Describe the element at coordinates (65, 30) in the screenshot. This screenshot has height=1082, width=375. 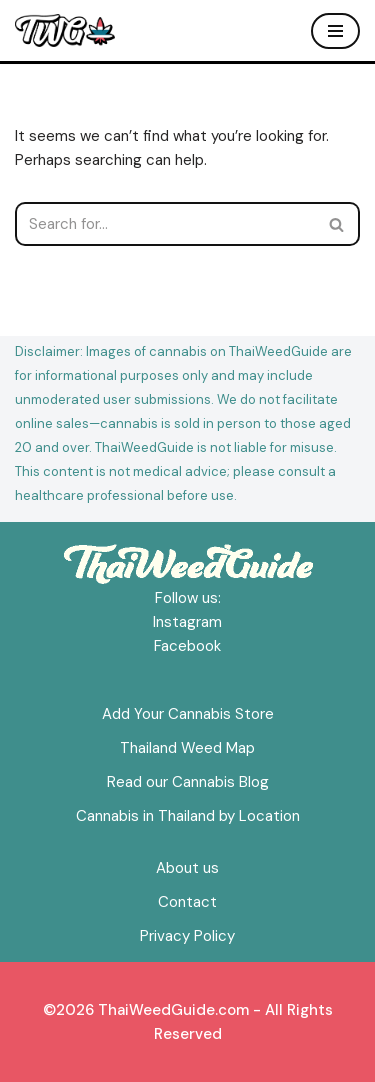
I see `[ThaiWeedGuide Thailand Weed Map & Dispensaries]` at that location.